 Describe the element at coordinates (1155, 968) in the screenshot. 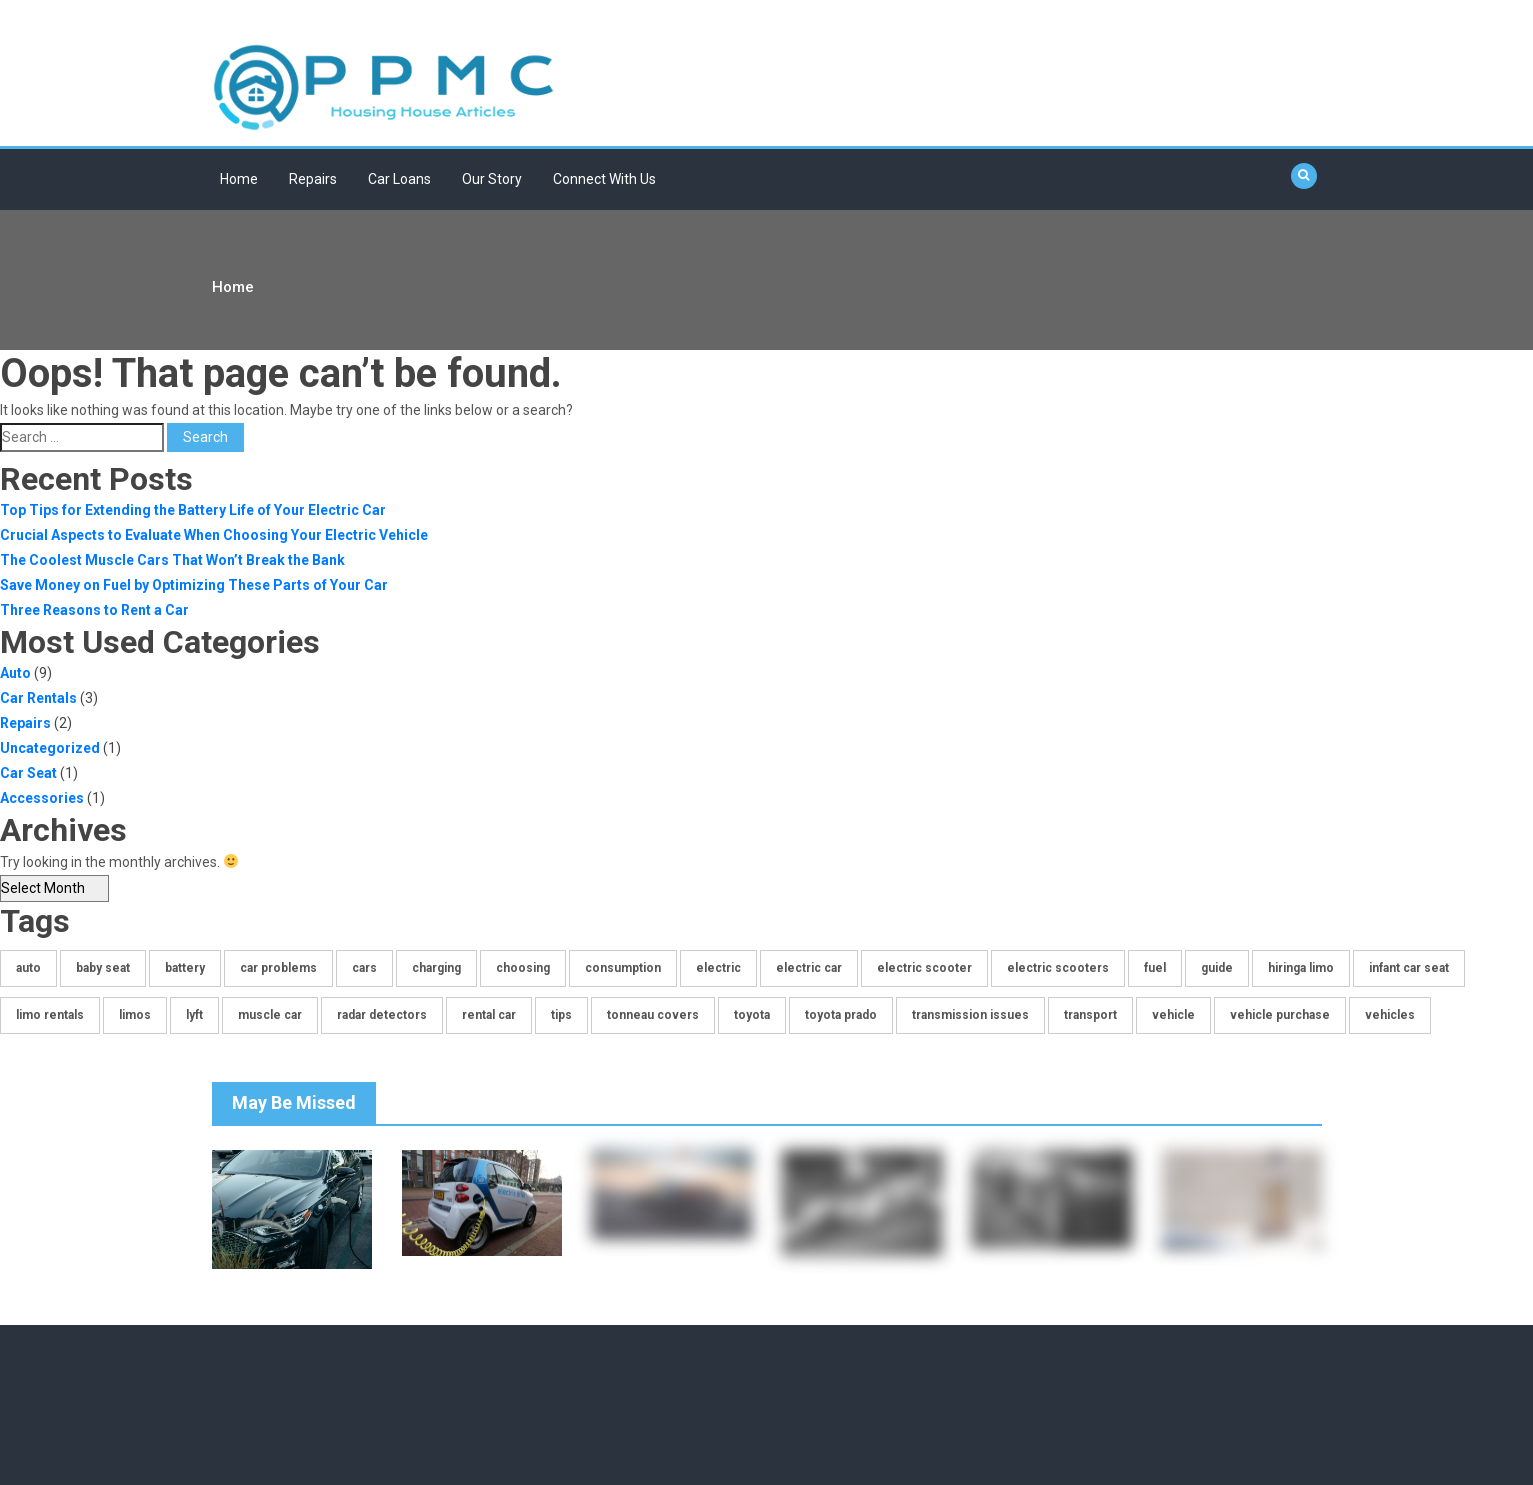

I see `fuel [fuel (1 item)]` at that location.